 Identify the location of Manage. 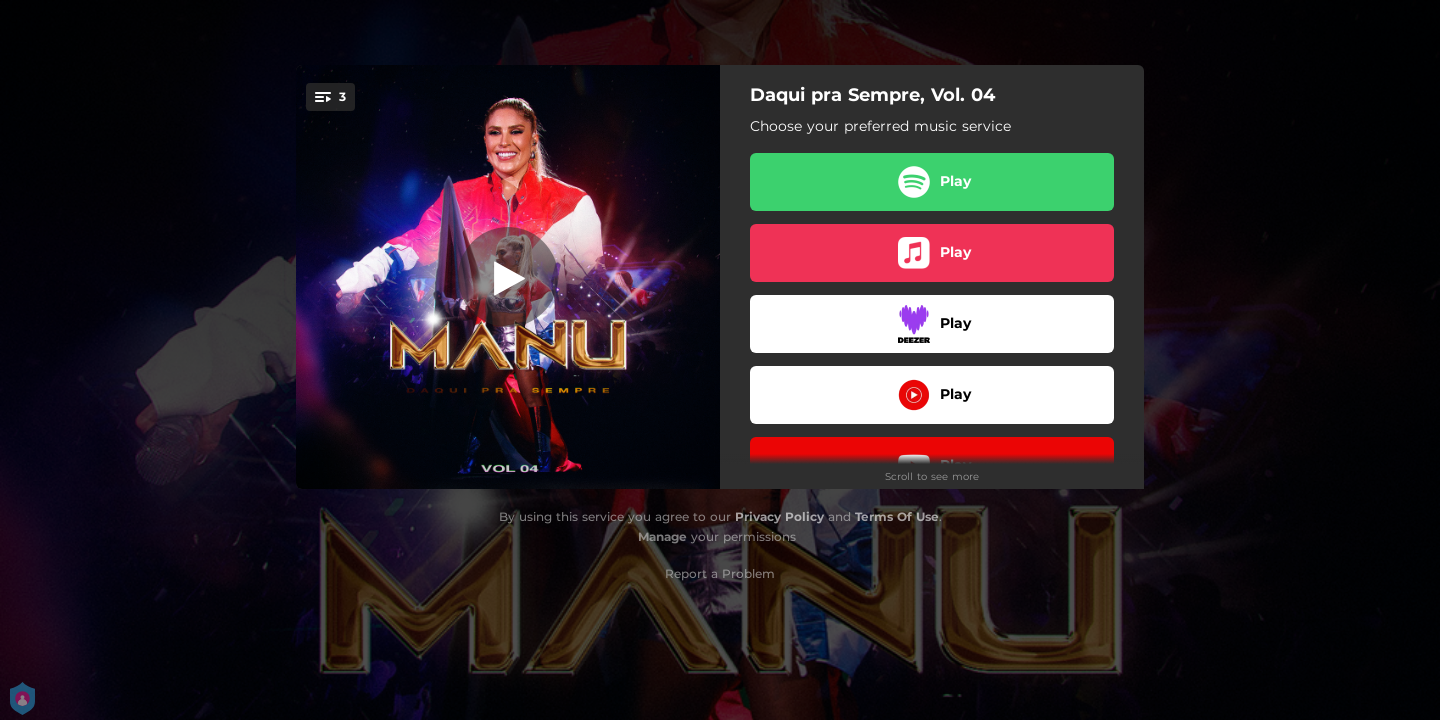
(662, 536).